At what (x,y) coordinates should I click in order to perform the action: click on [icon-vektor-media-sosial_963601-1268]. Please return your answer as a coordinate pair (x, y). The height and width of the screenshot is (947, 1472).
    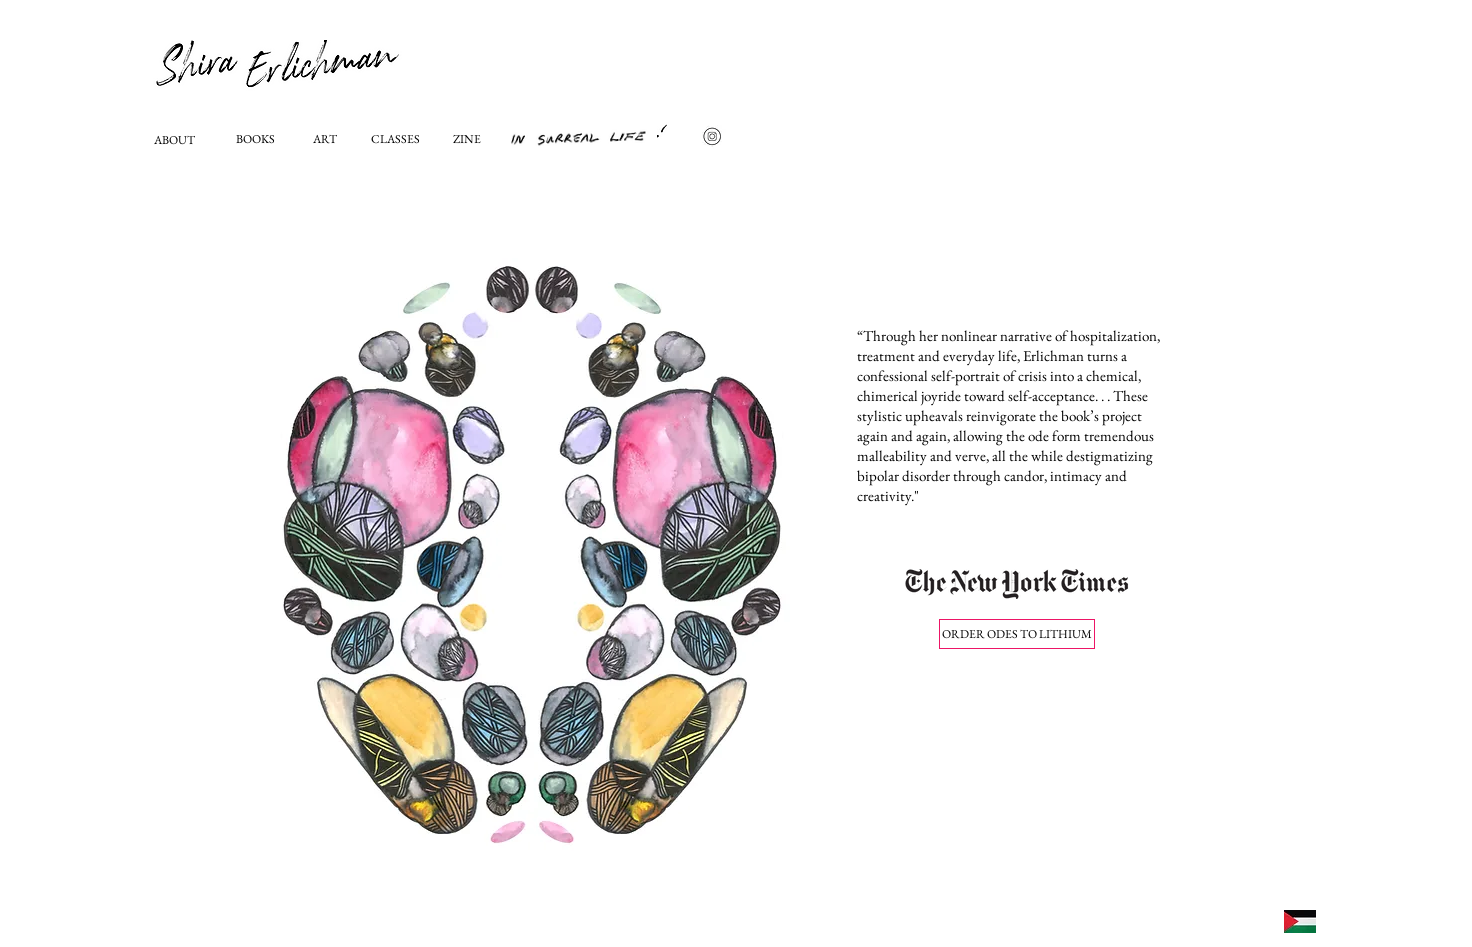
    Looking at the image, I should click on (712, 135).